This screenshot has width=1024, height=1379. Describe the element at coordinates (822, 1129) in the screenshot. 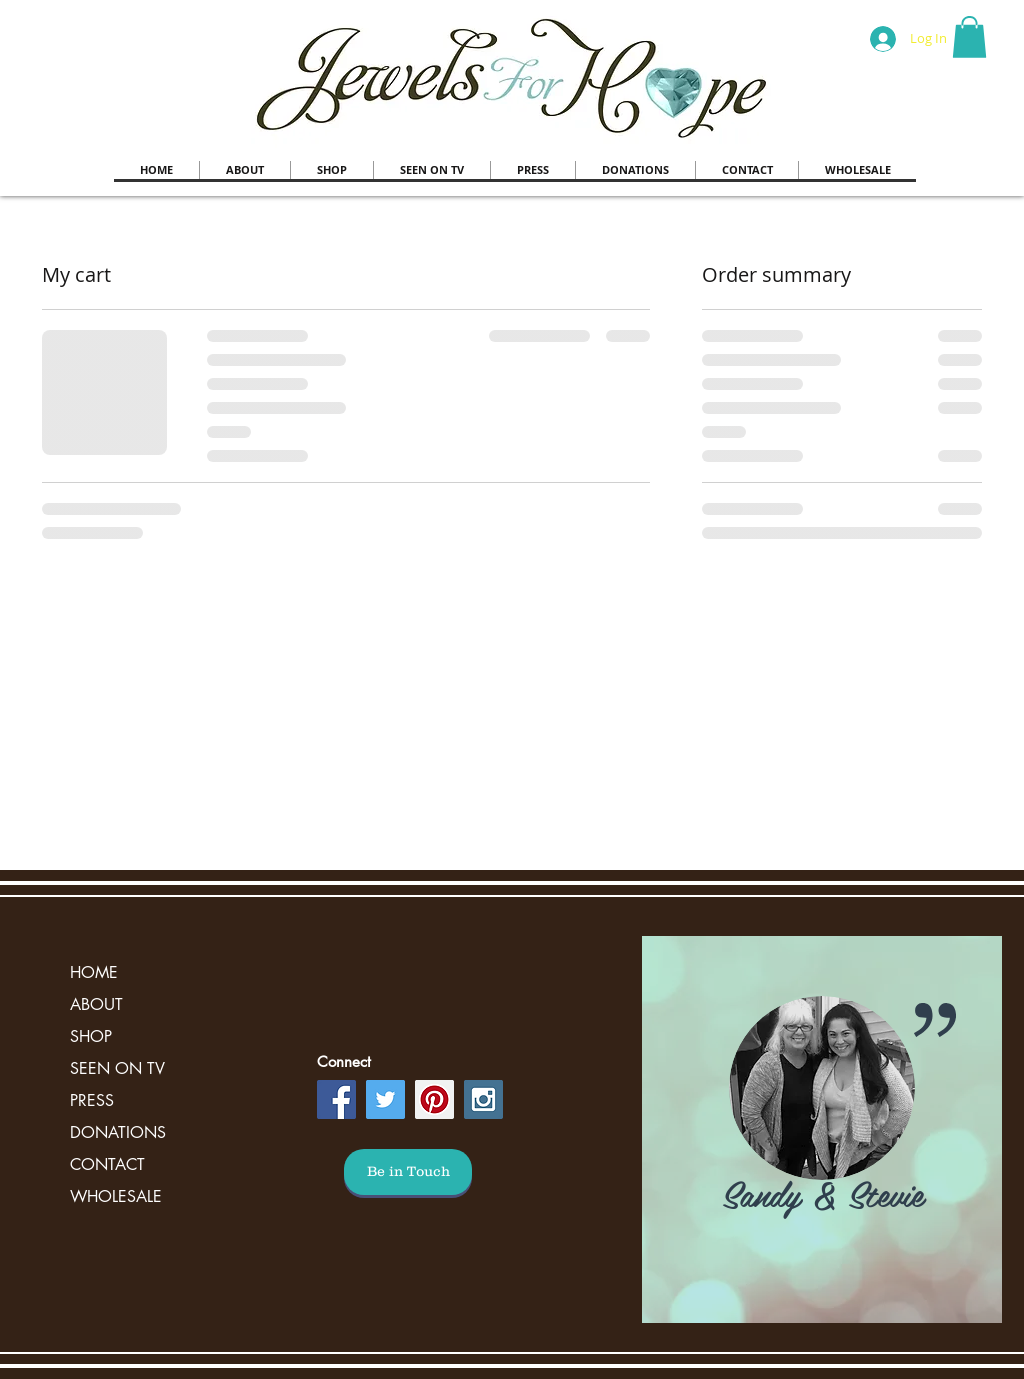

I see `[region]` at that location.